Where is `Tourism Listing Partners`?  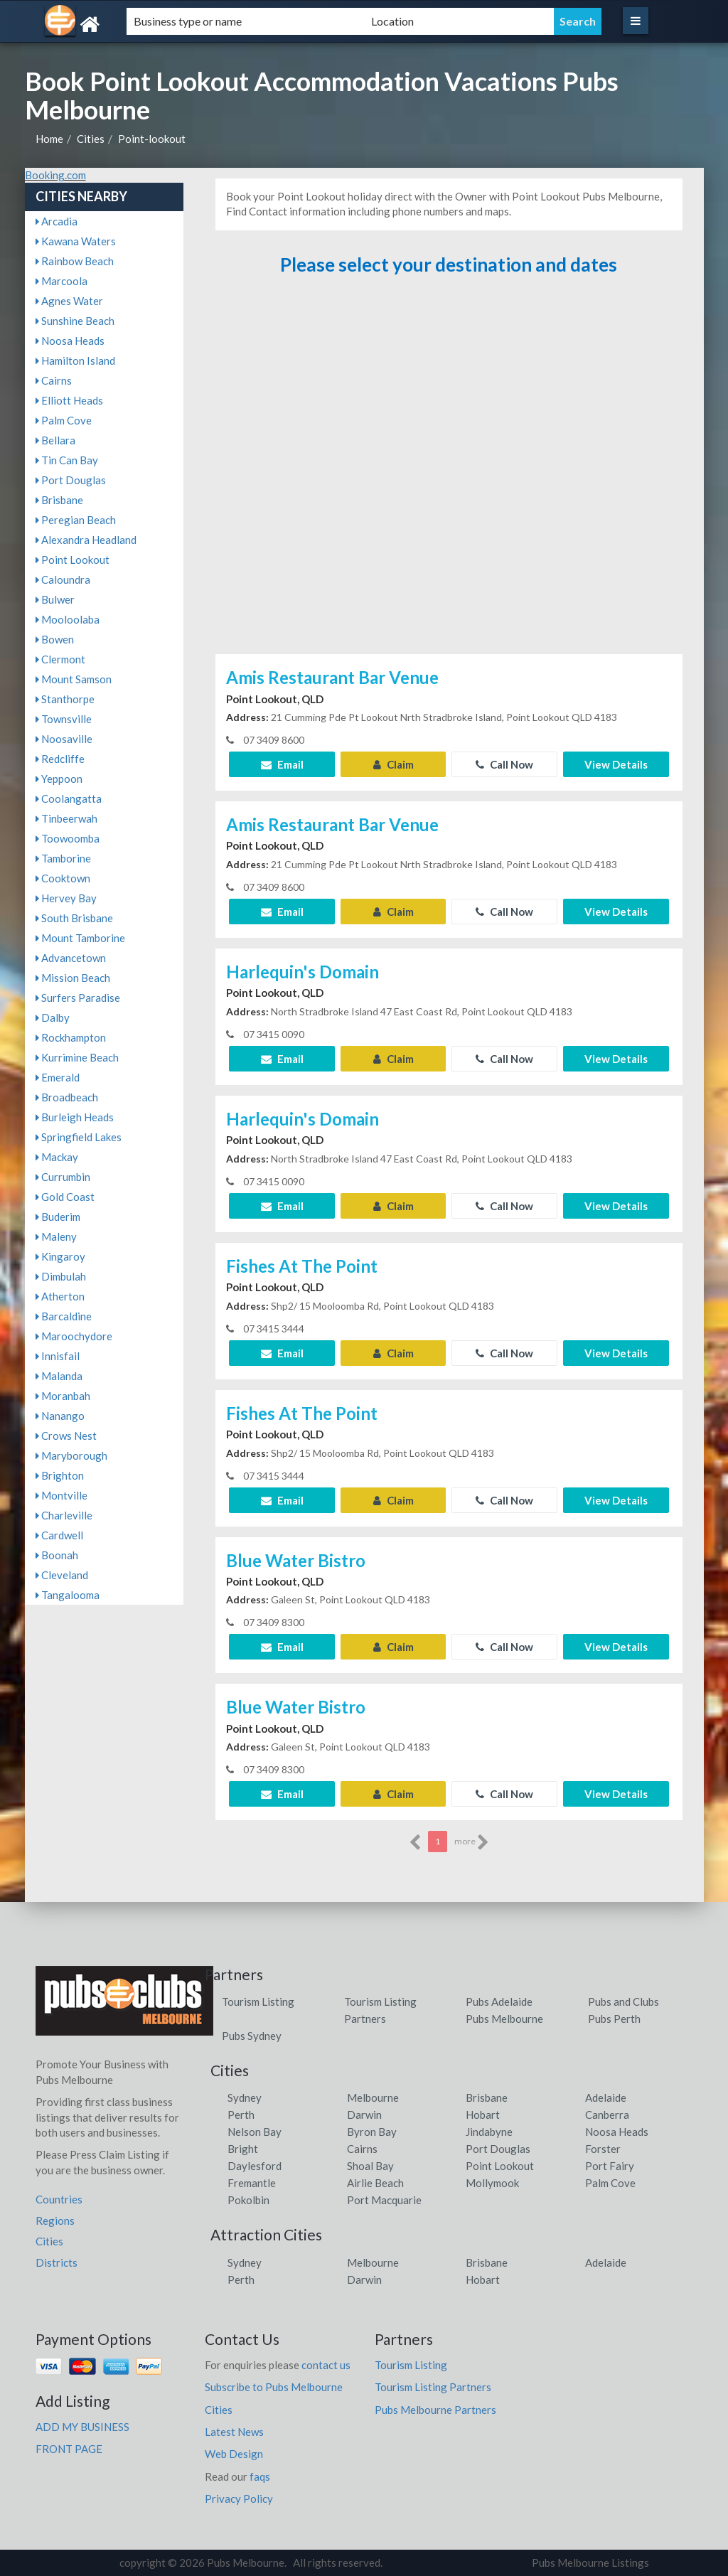 Tourism Listing Partners is located at coordinates (433, 2386).